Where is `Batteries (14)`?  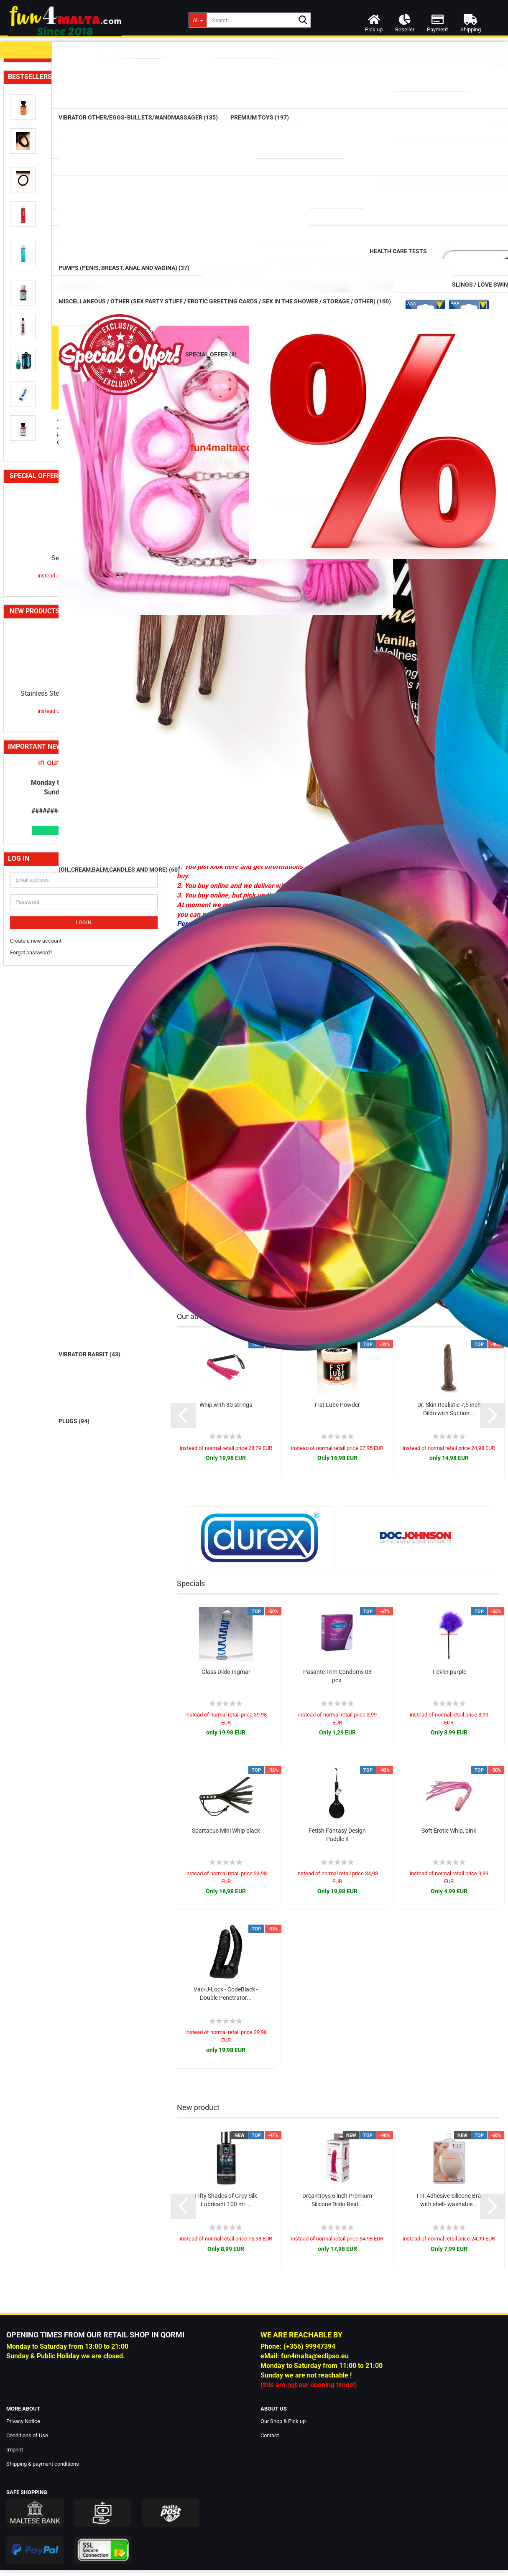 Batteries (14) is located at coordinates (34, 729).